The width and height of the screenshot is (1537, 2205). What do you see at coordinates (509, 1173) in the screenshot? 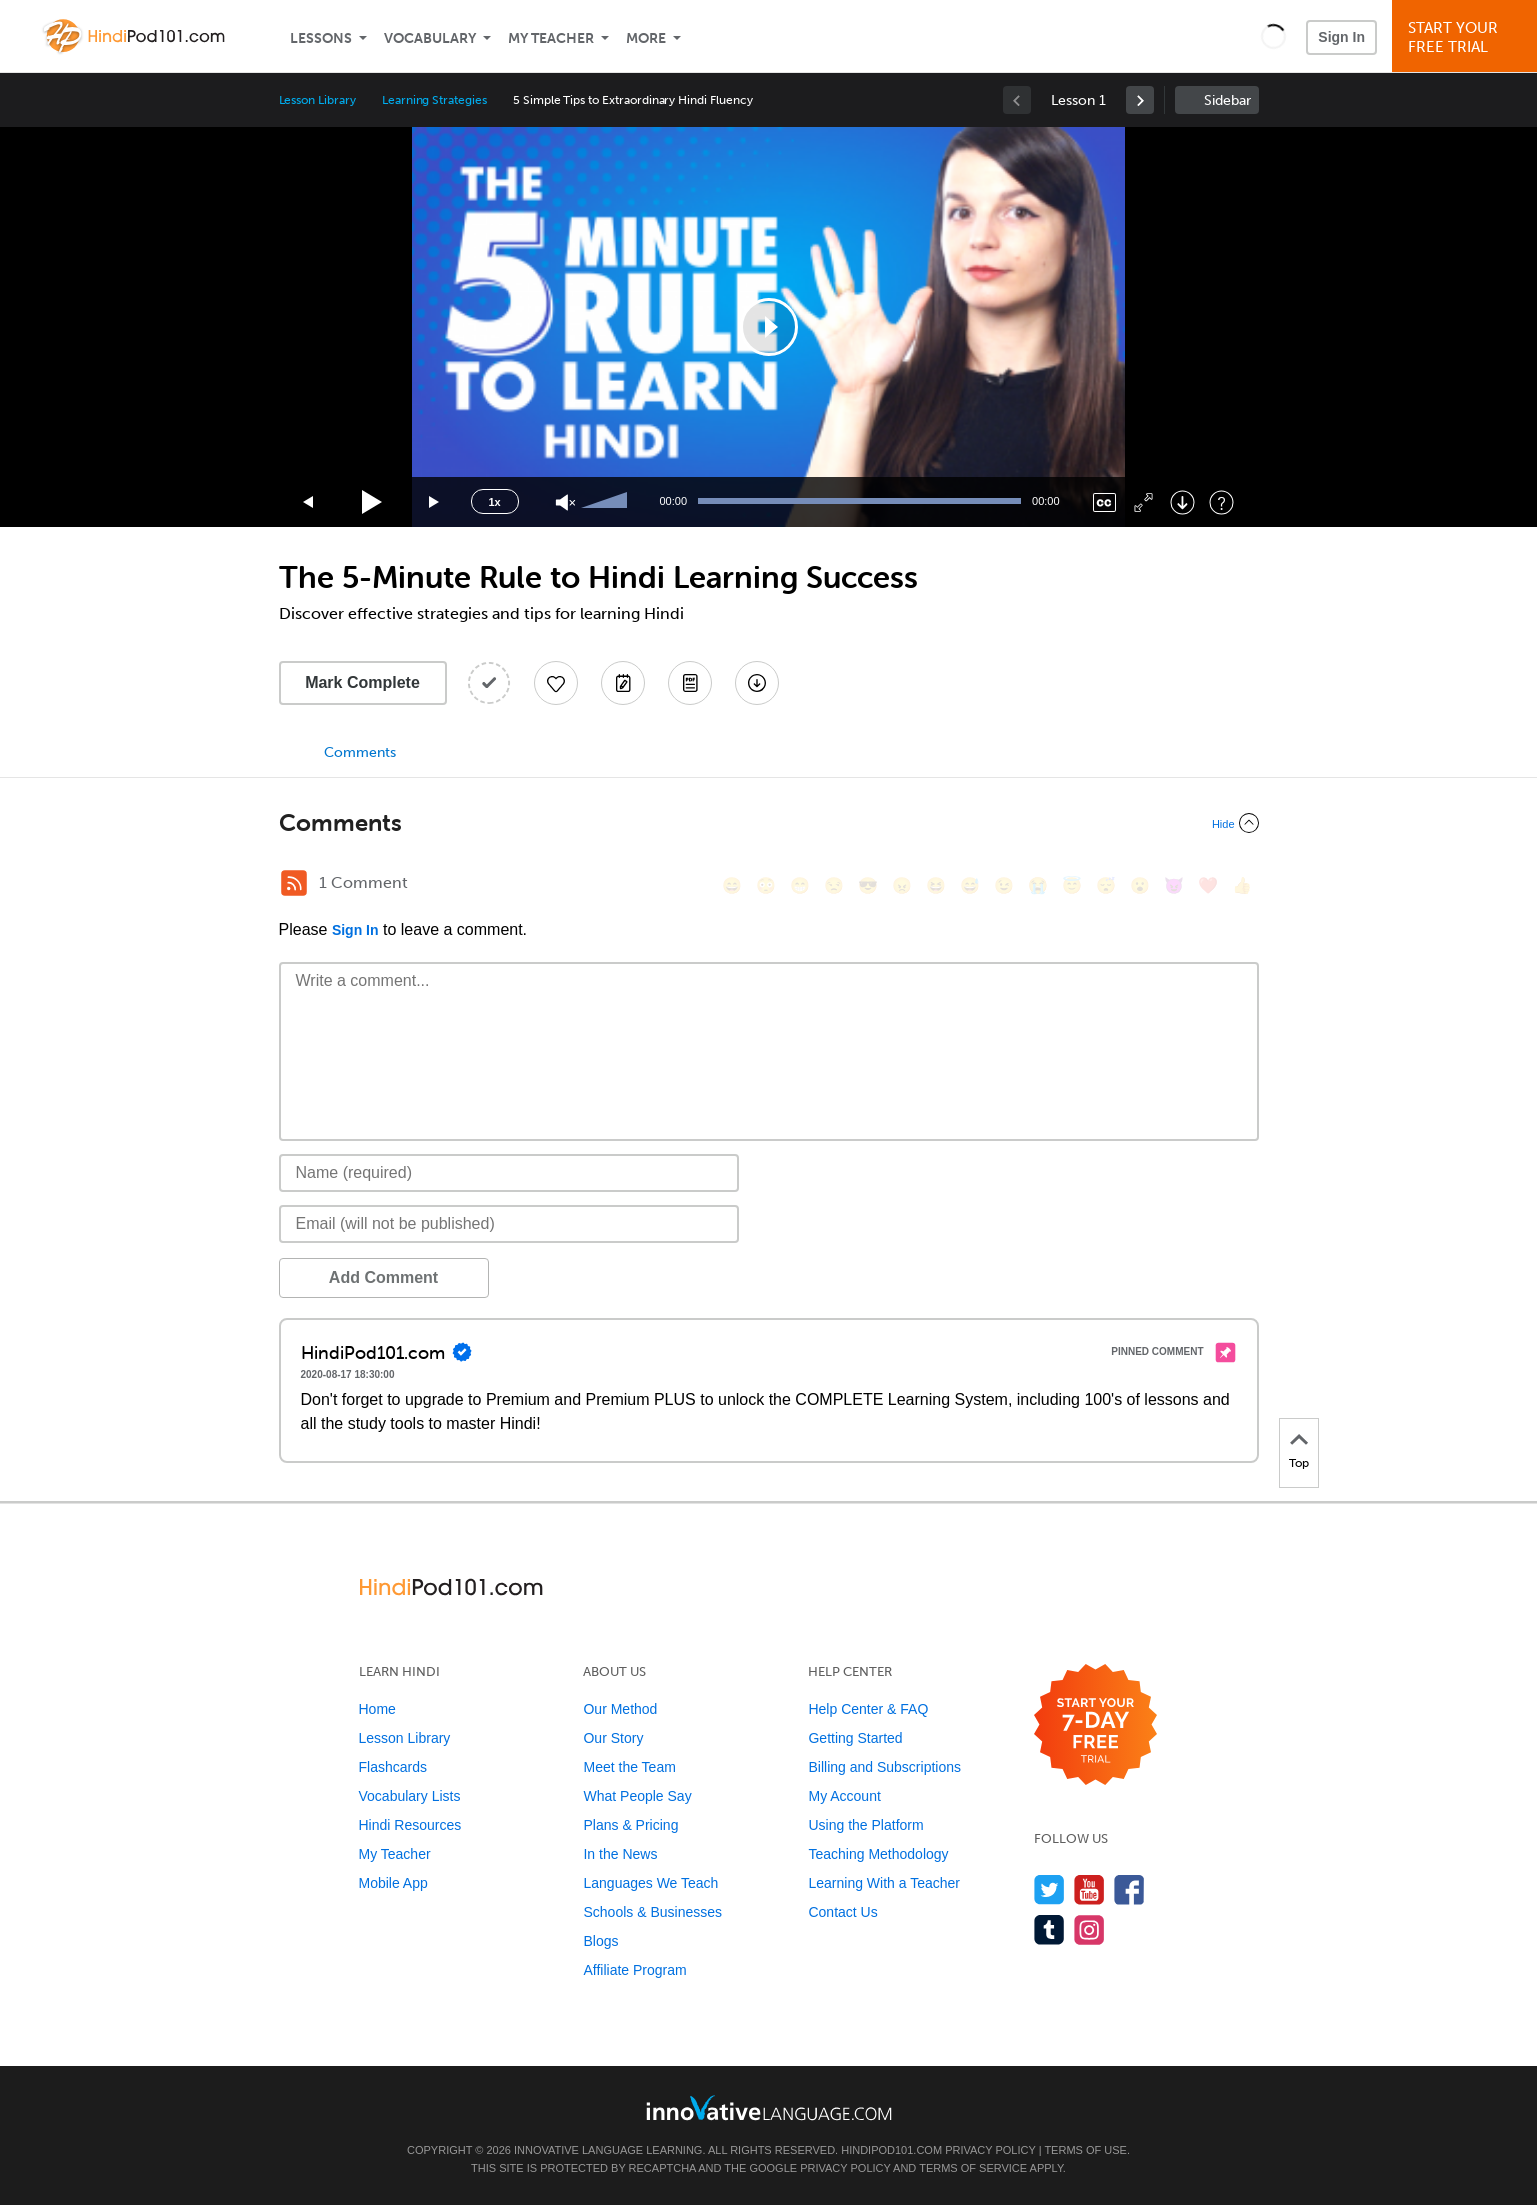
I see `[Name]` at bounding box center [509, 1173].